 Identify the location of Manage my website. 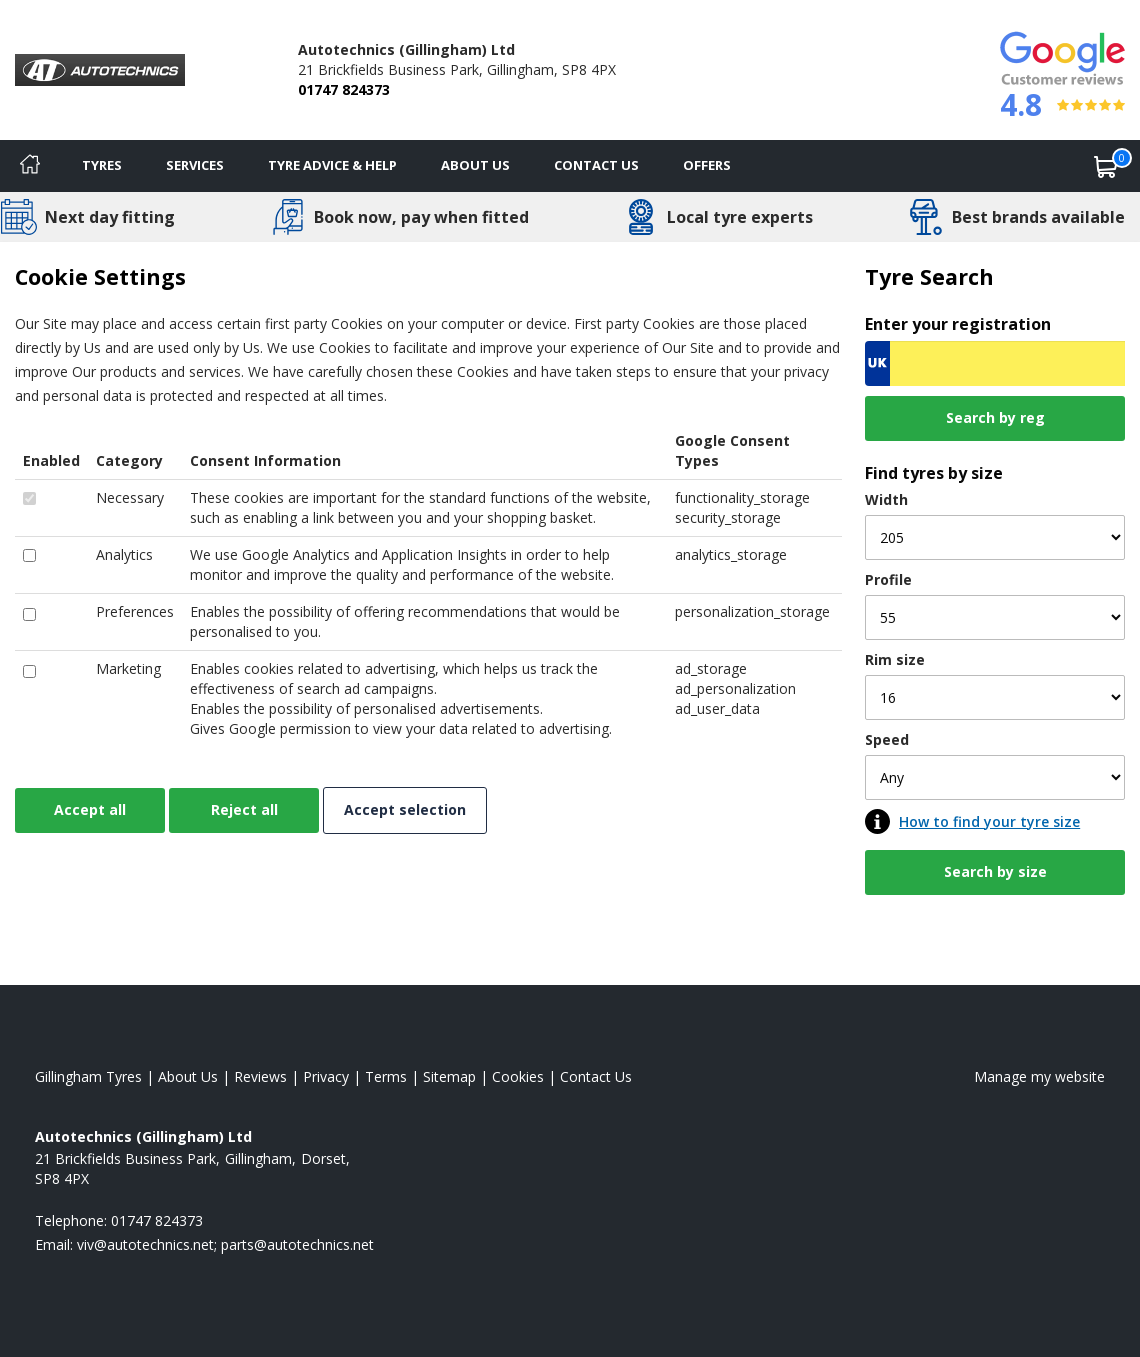
(1039, 1076).